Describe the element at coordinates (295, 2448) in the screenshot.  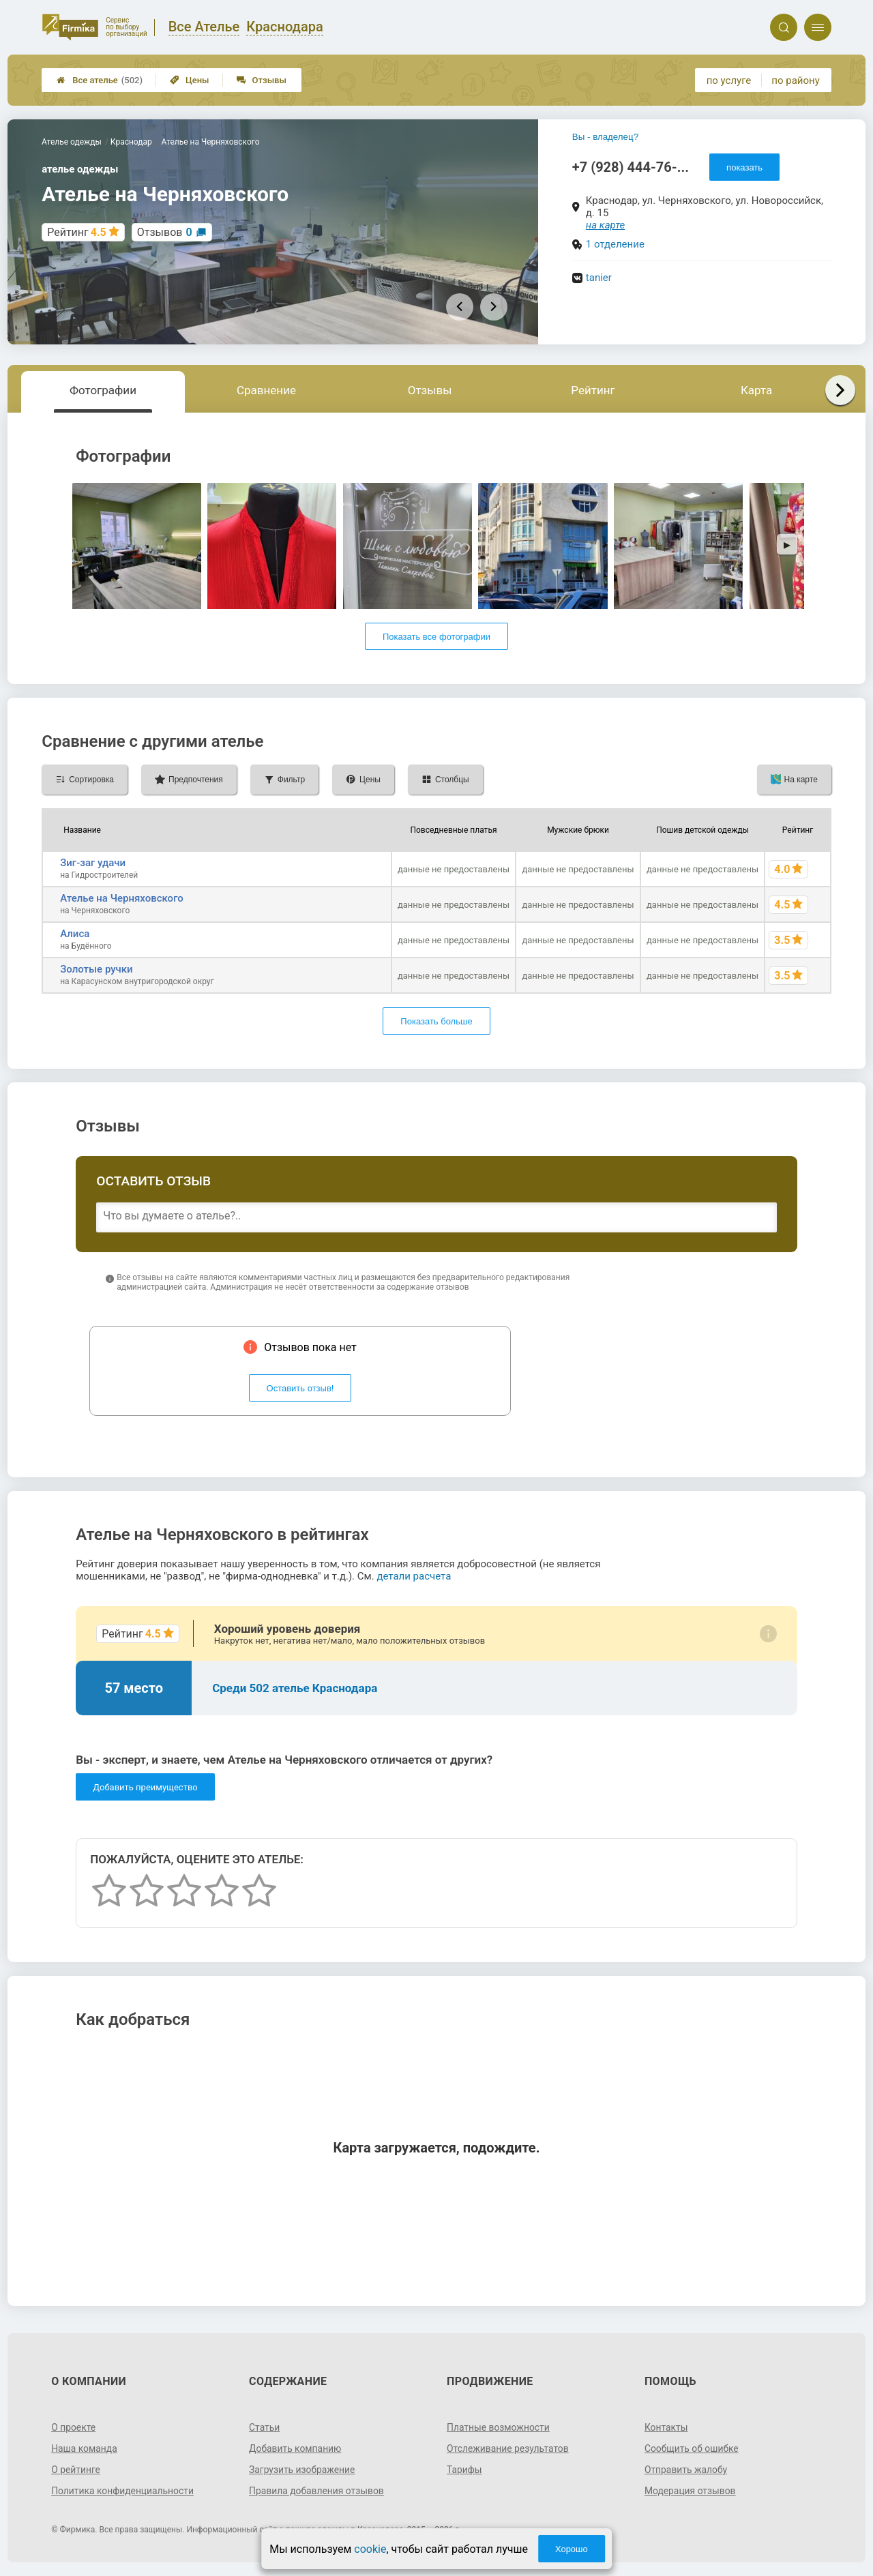
I see `Добавить компанию` at that location.